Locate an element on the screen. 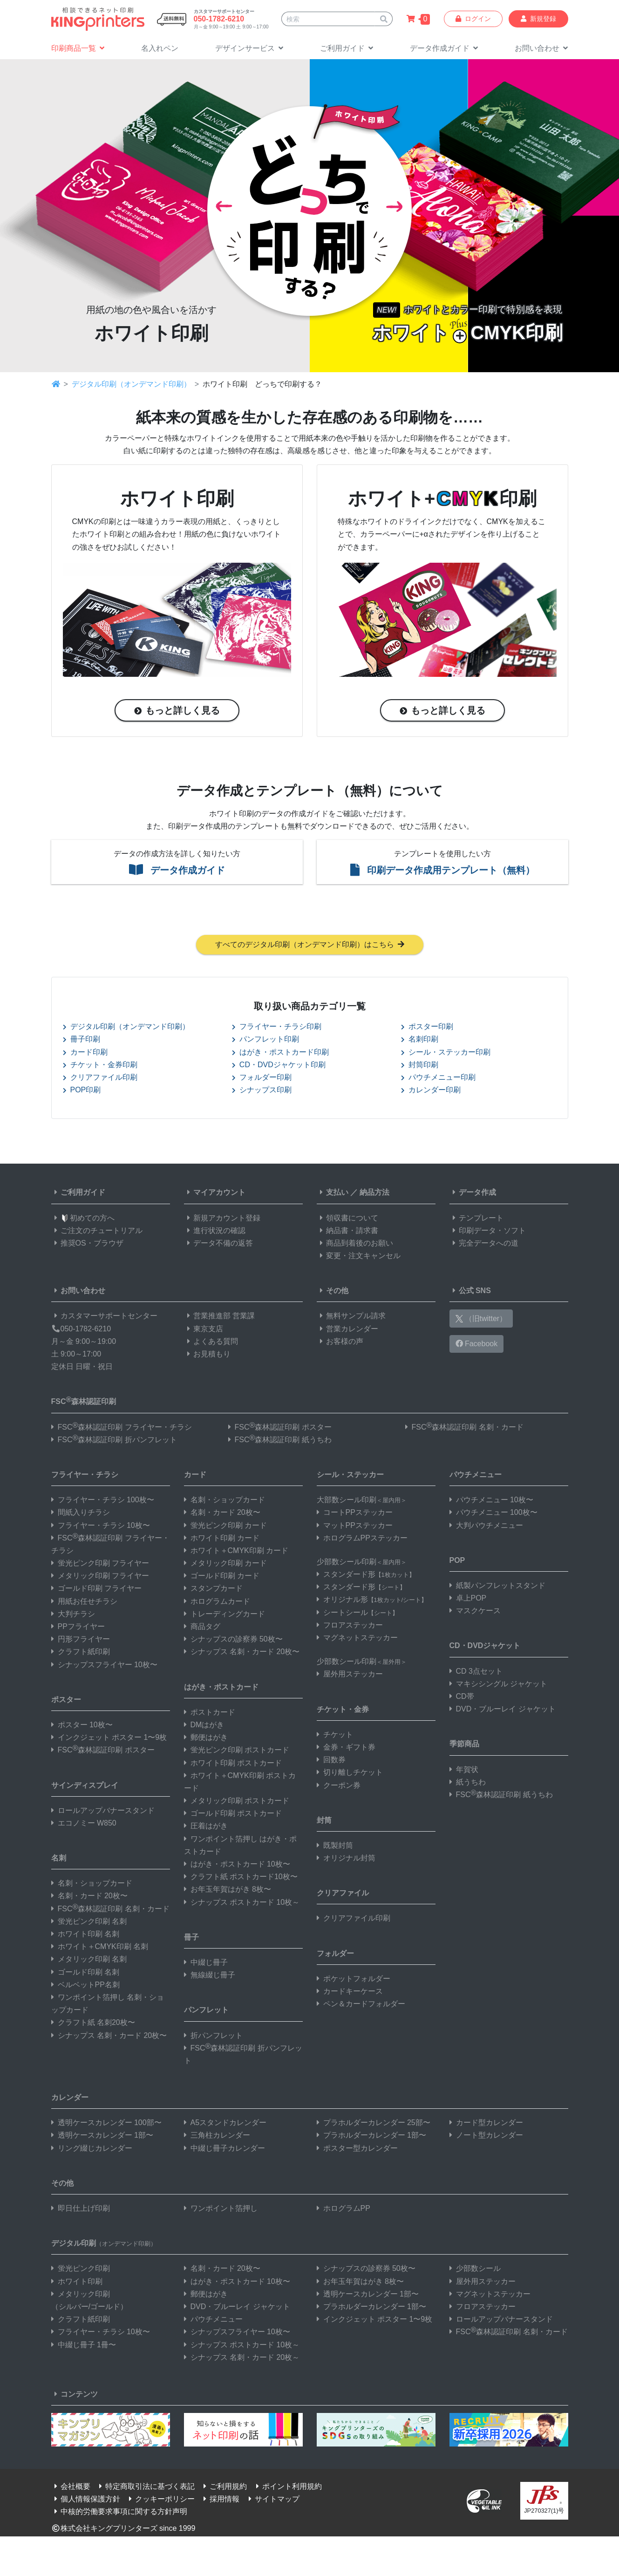 The image size is (619, 2576). 紙製パンフレットスタンド is located at coordinates (497, 1587).